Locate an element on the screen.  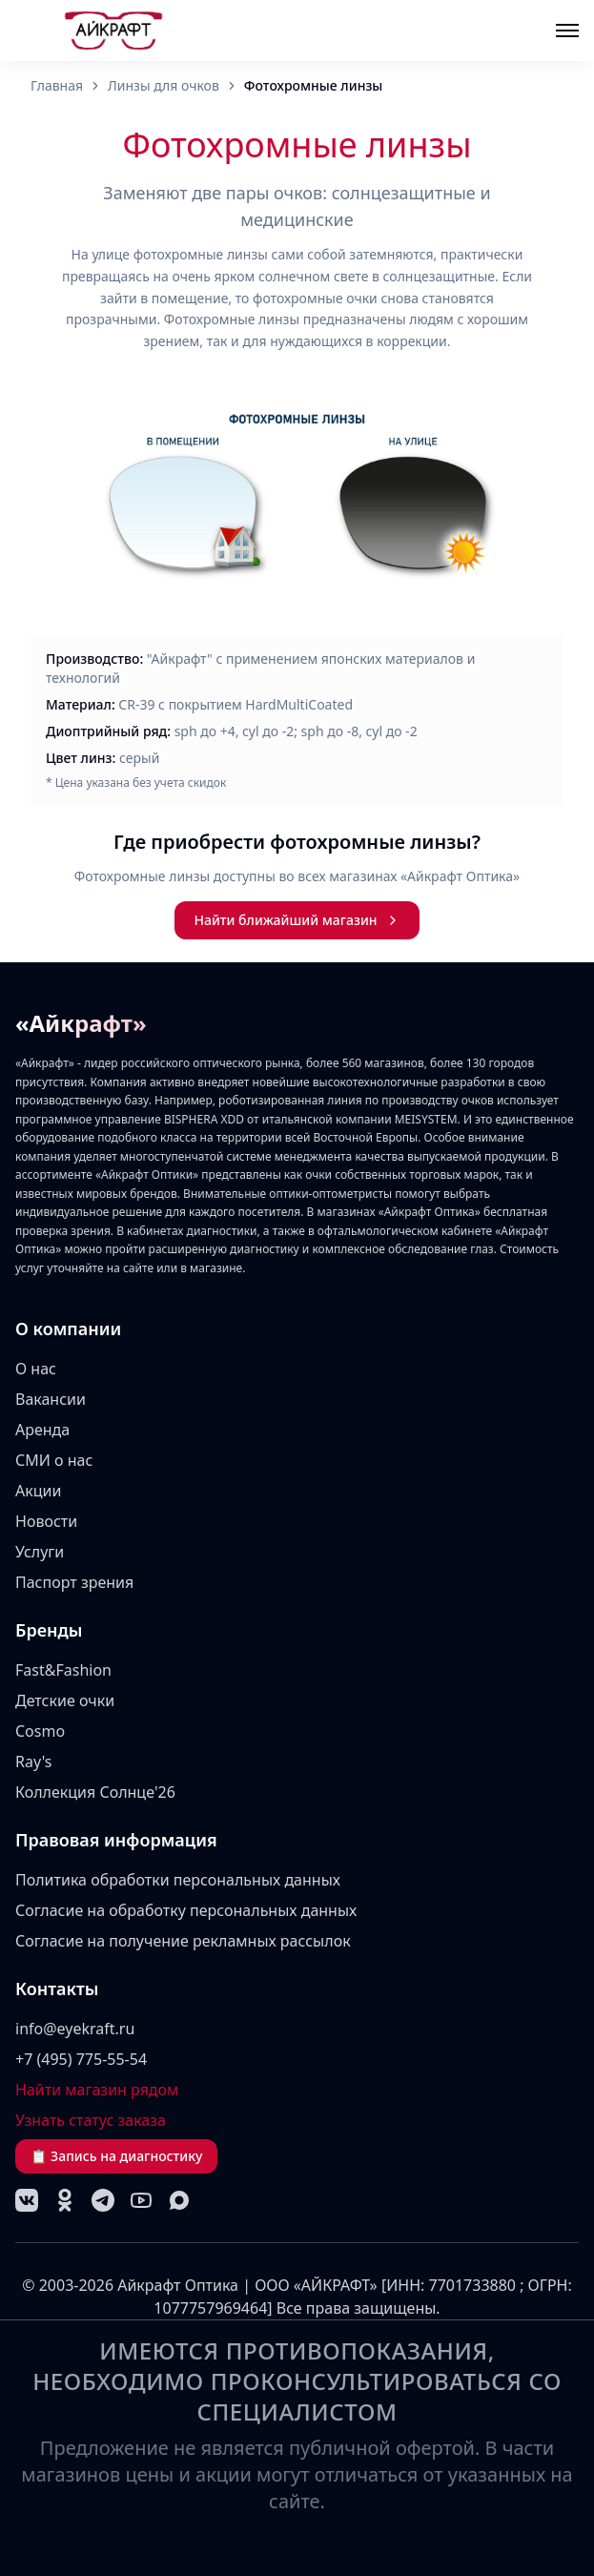
СМИ о нас is located at coordinates (53, 1460).